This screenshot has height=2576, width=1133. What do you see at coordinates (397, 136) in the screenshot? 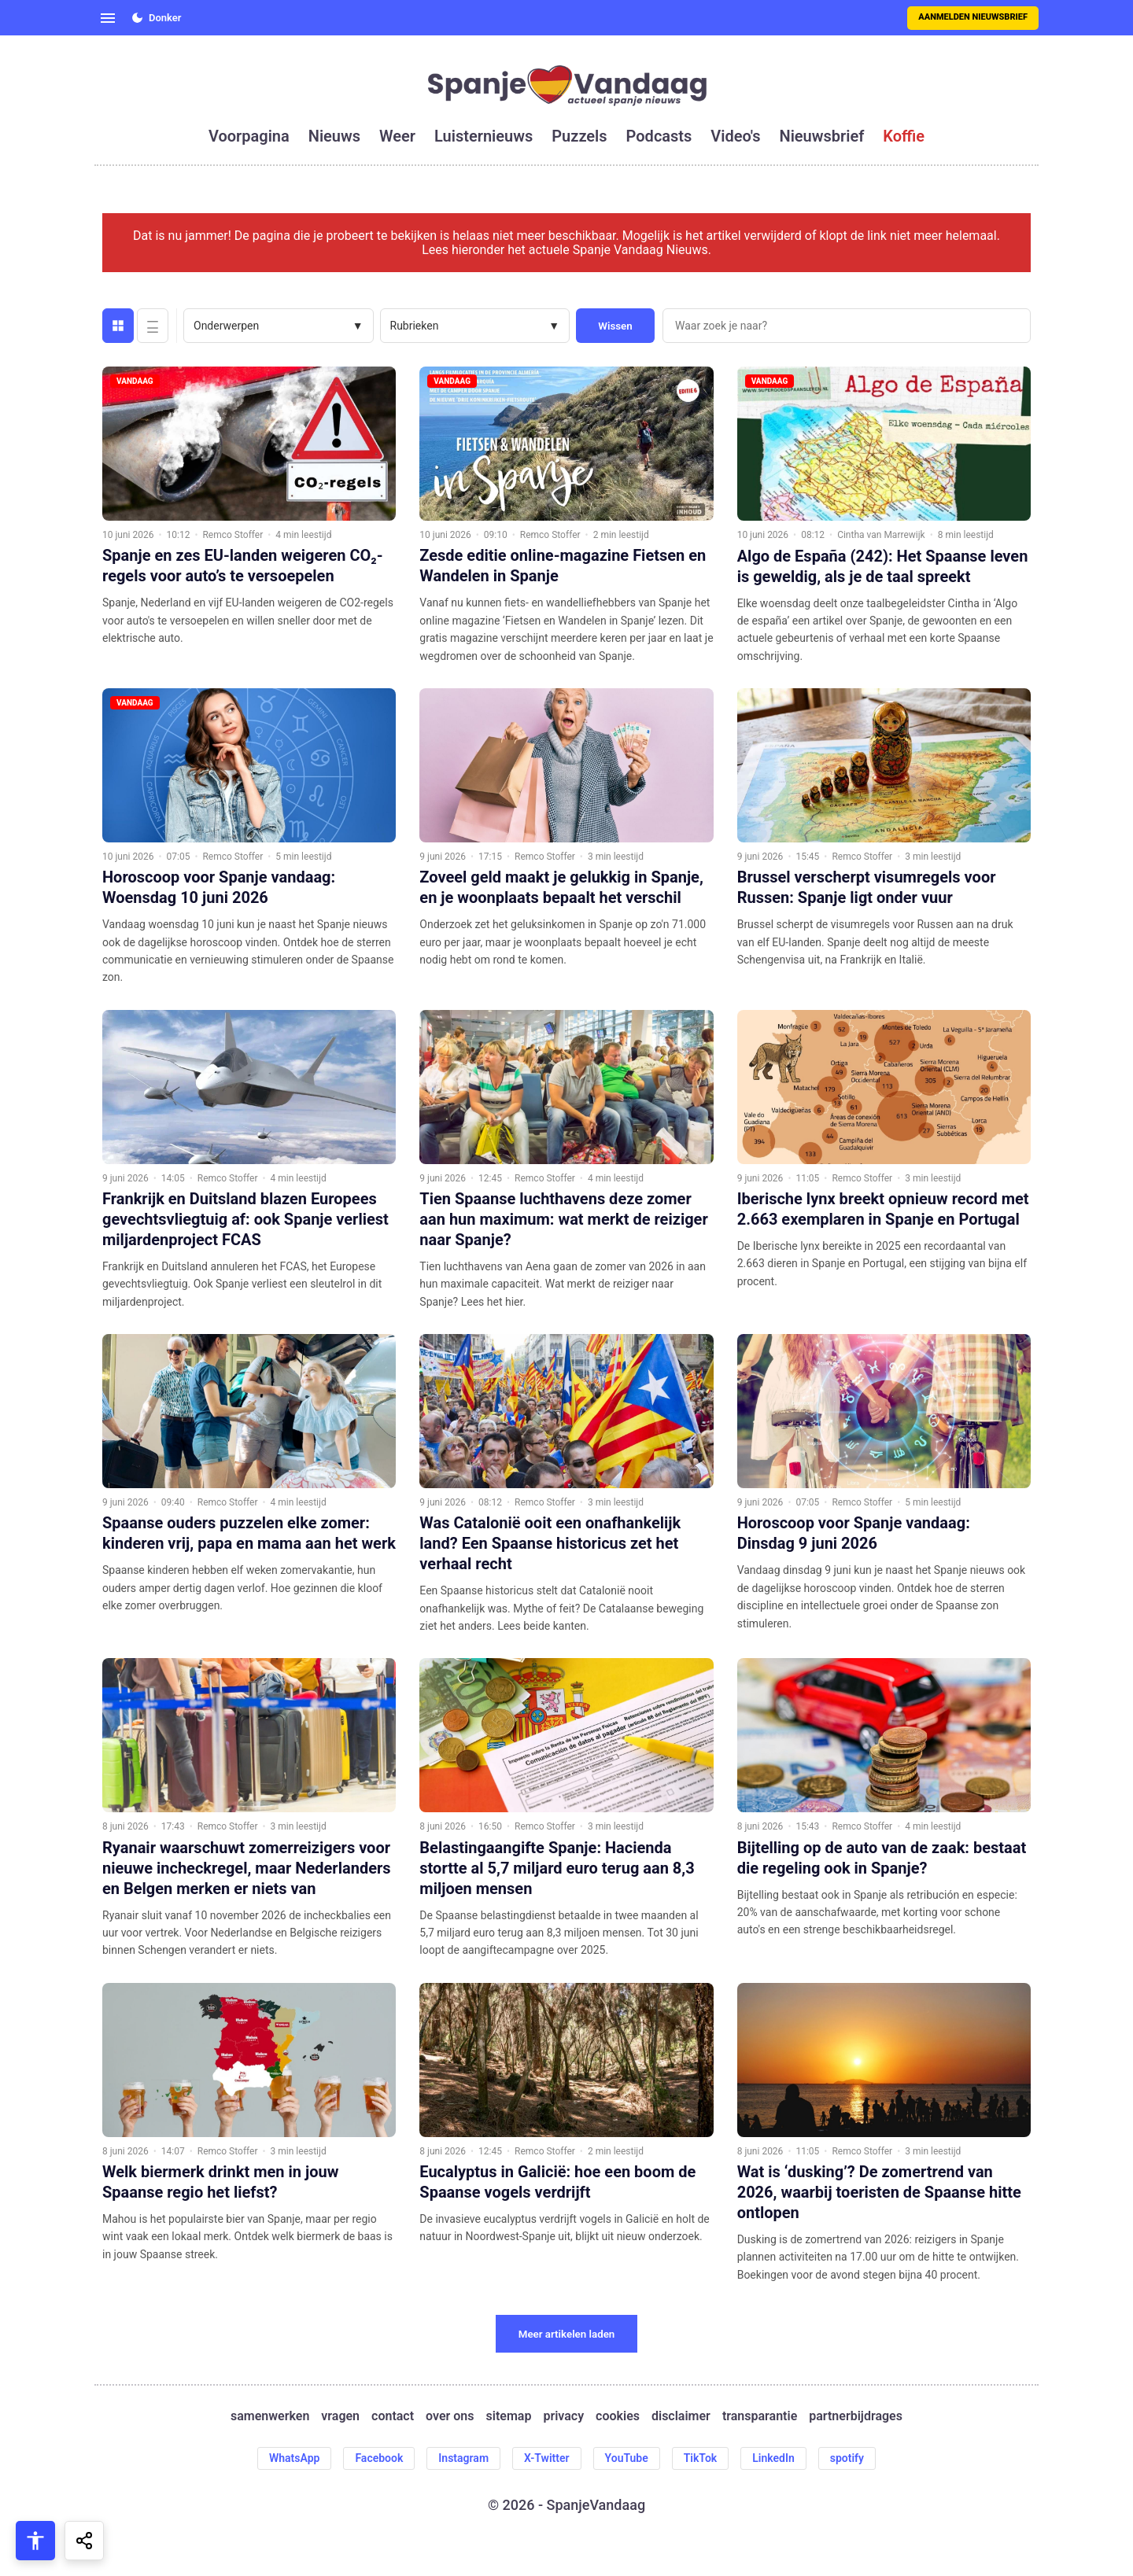
I see `weer` at bounding box center [397, 136].